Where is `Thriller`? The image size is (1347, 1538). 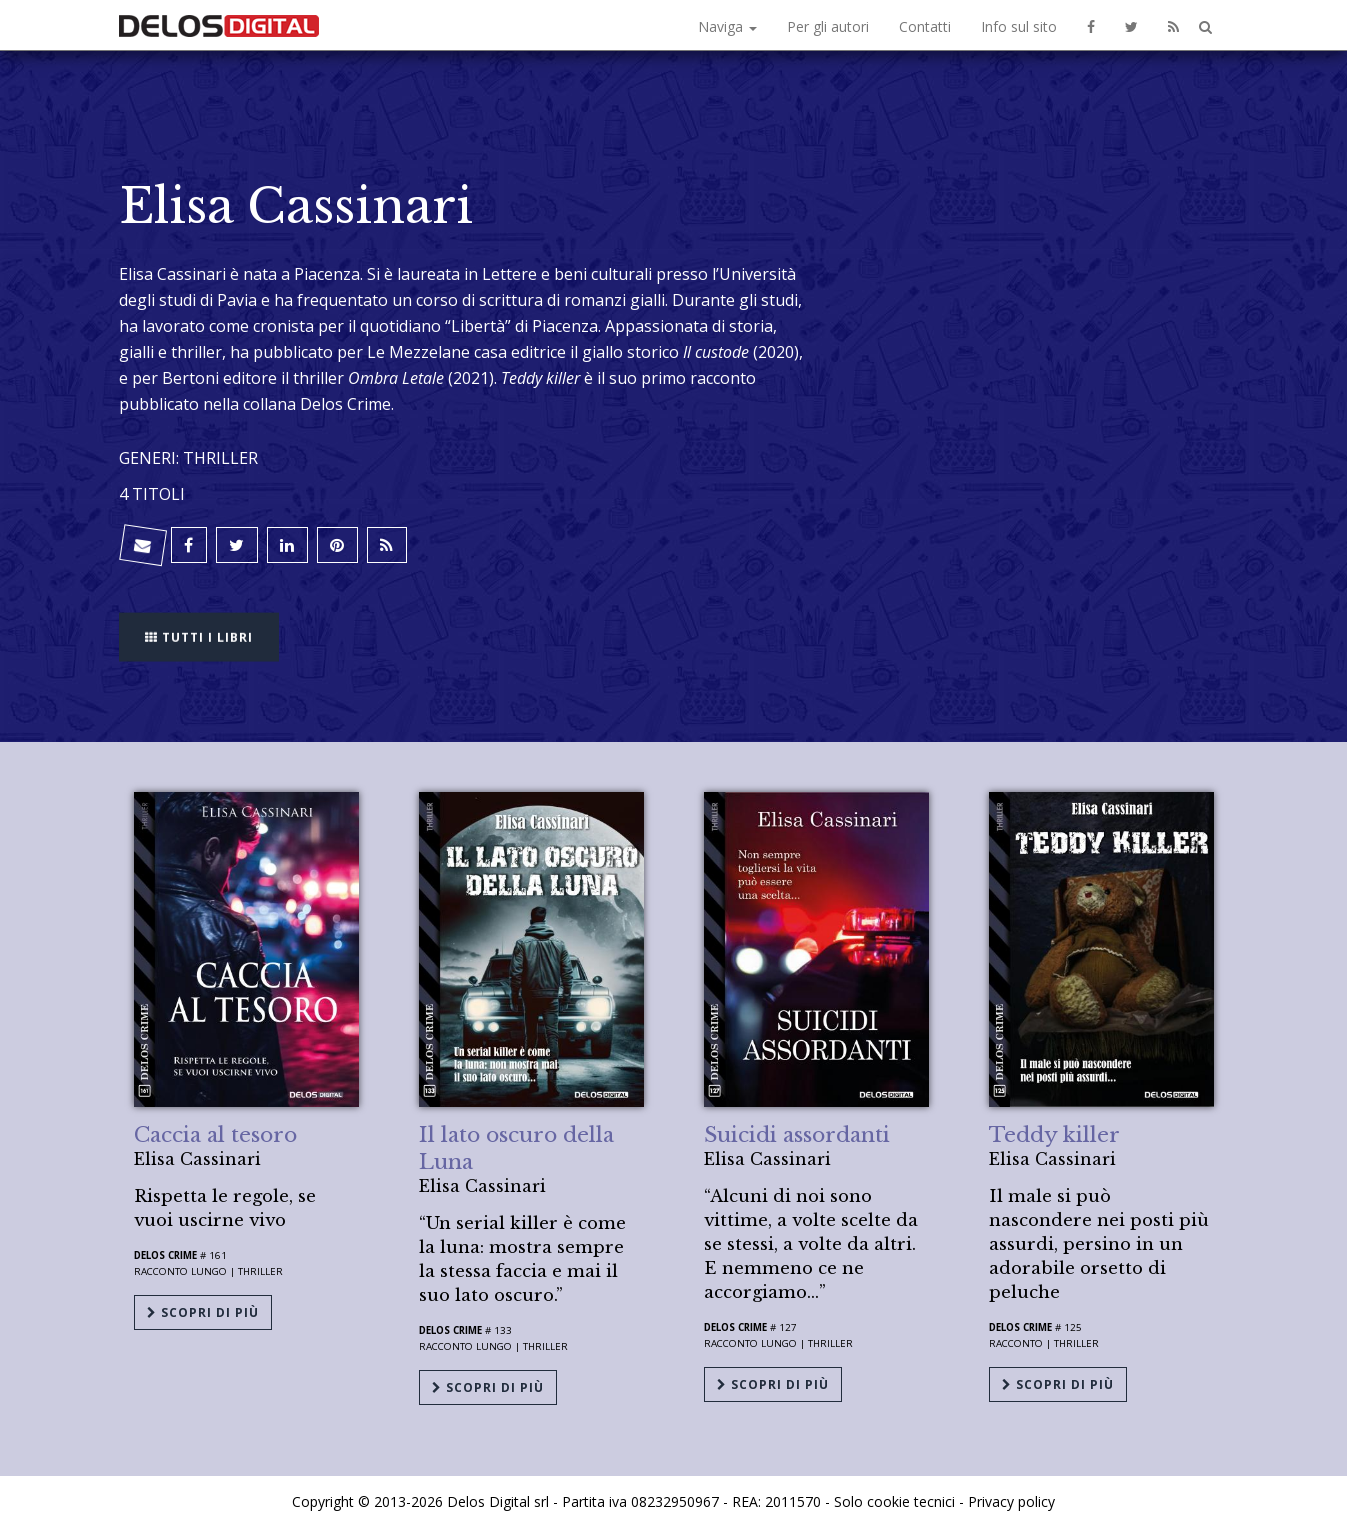 Thriller is located at coordinates (260, 1271).